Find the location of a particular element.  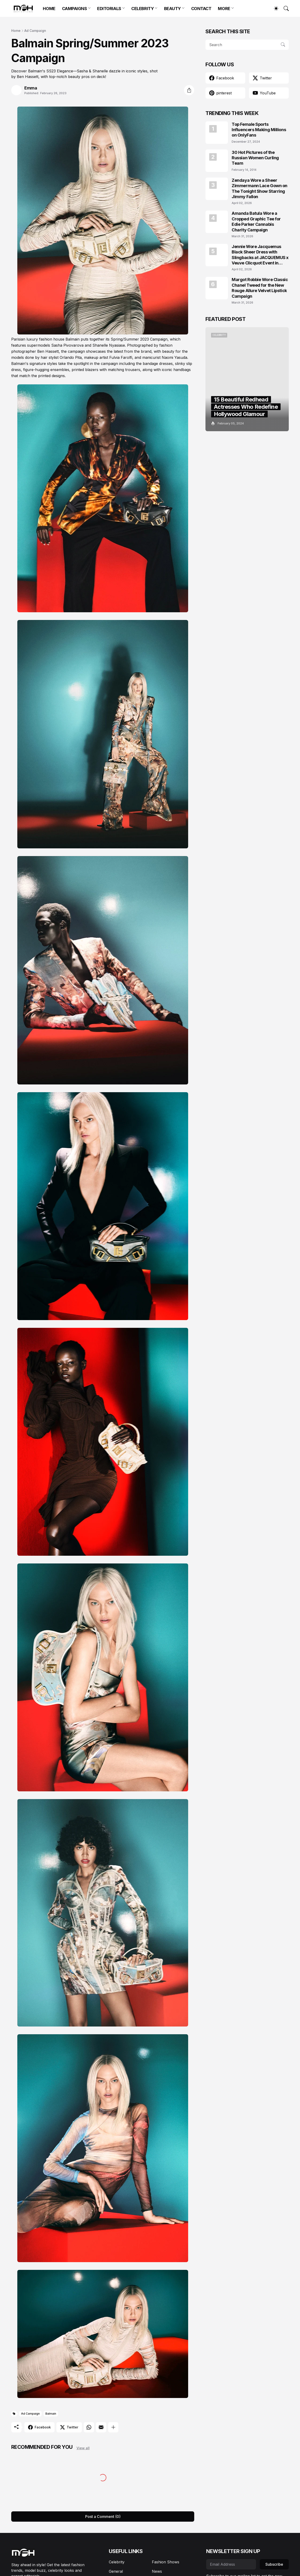

[Show more] is located at coordinates (113, 2427).